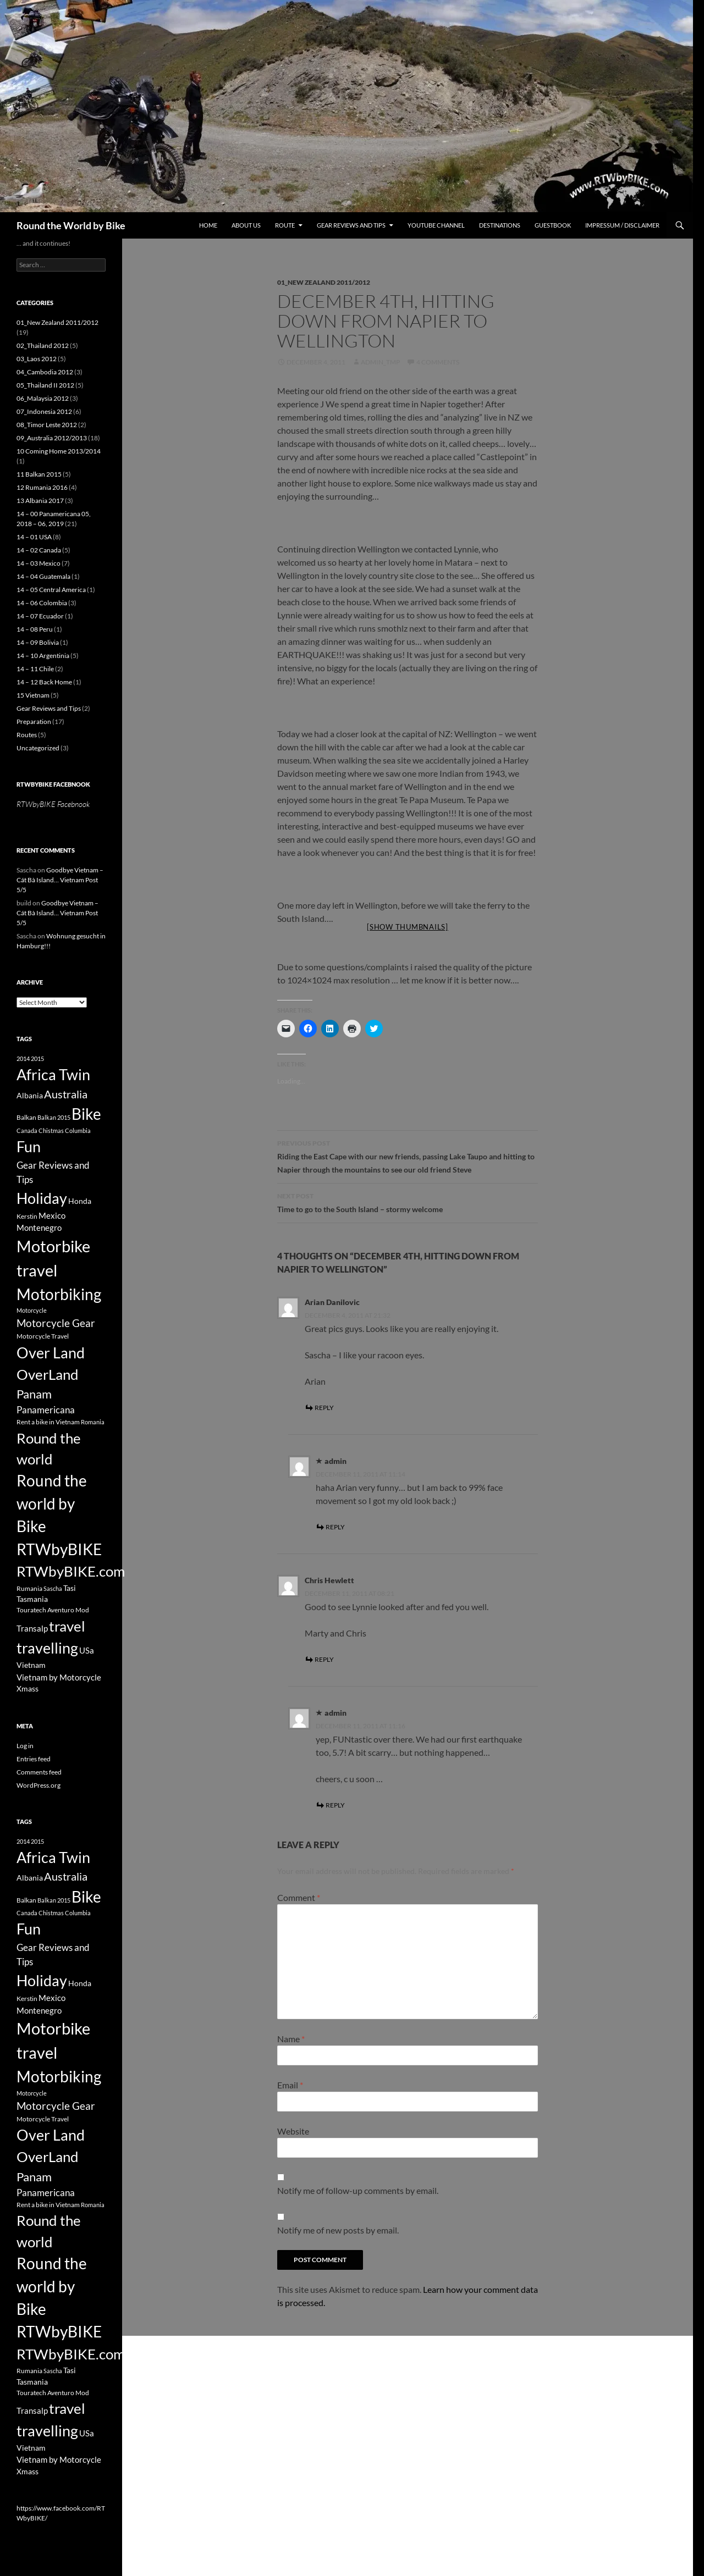 This screenshot has width=704, height=2576. Describe the element at coordinates (69, 1588) in the screenshot. I see `Tasi [Tasi (4 items)]` at that location.